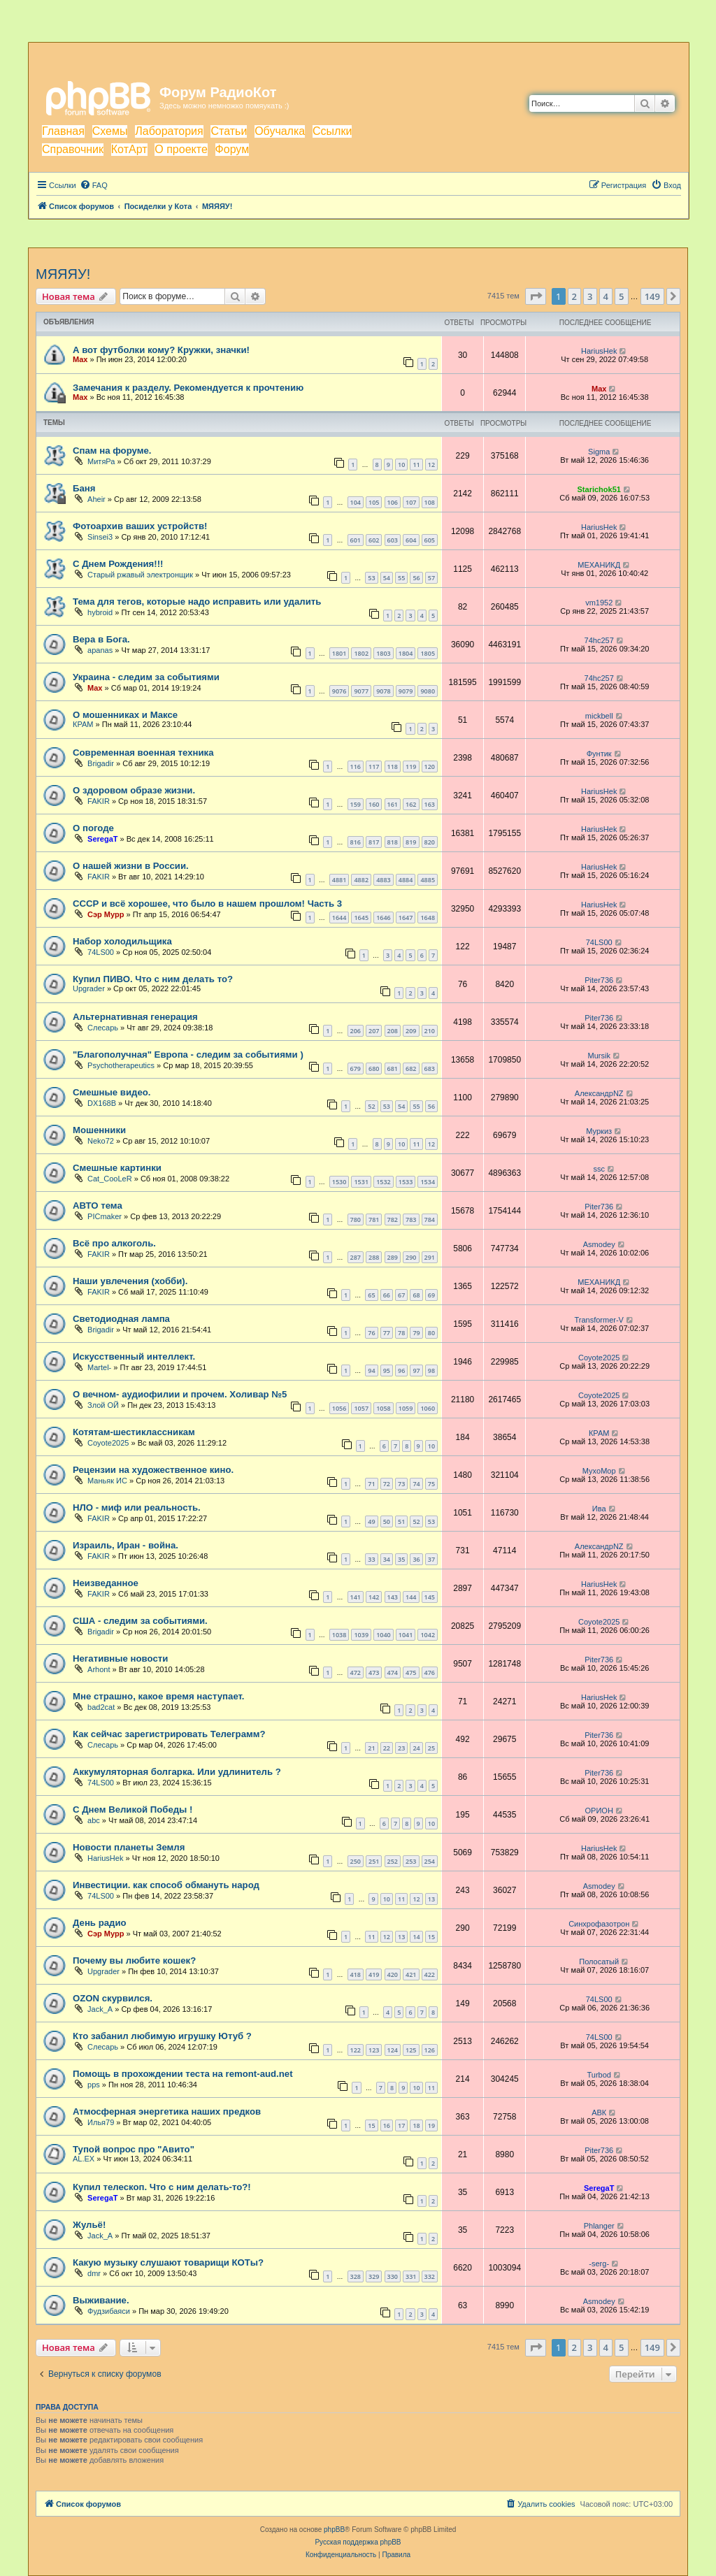  I want to click on 3 [button], so click(589, 296).